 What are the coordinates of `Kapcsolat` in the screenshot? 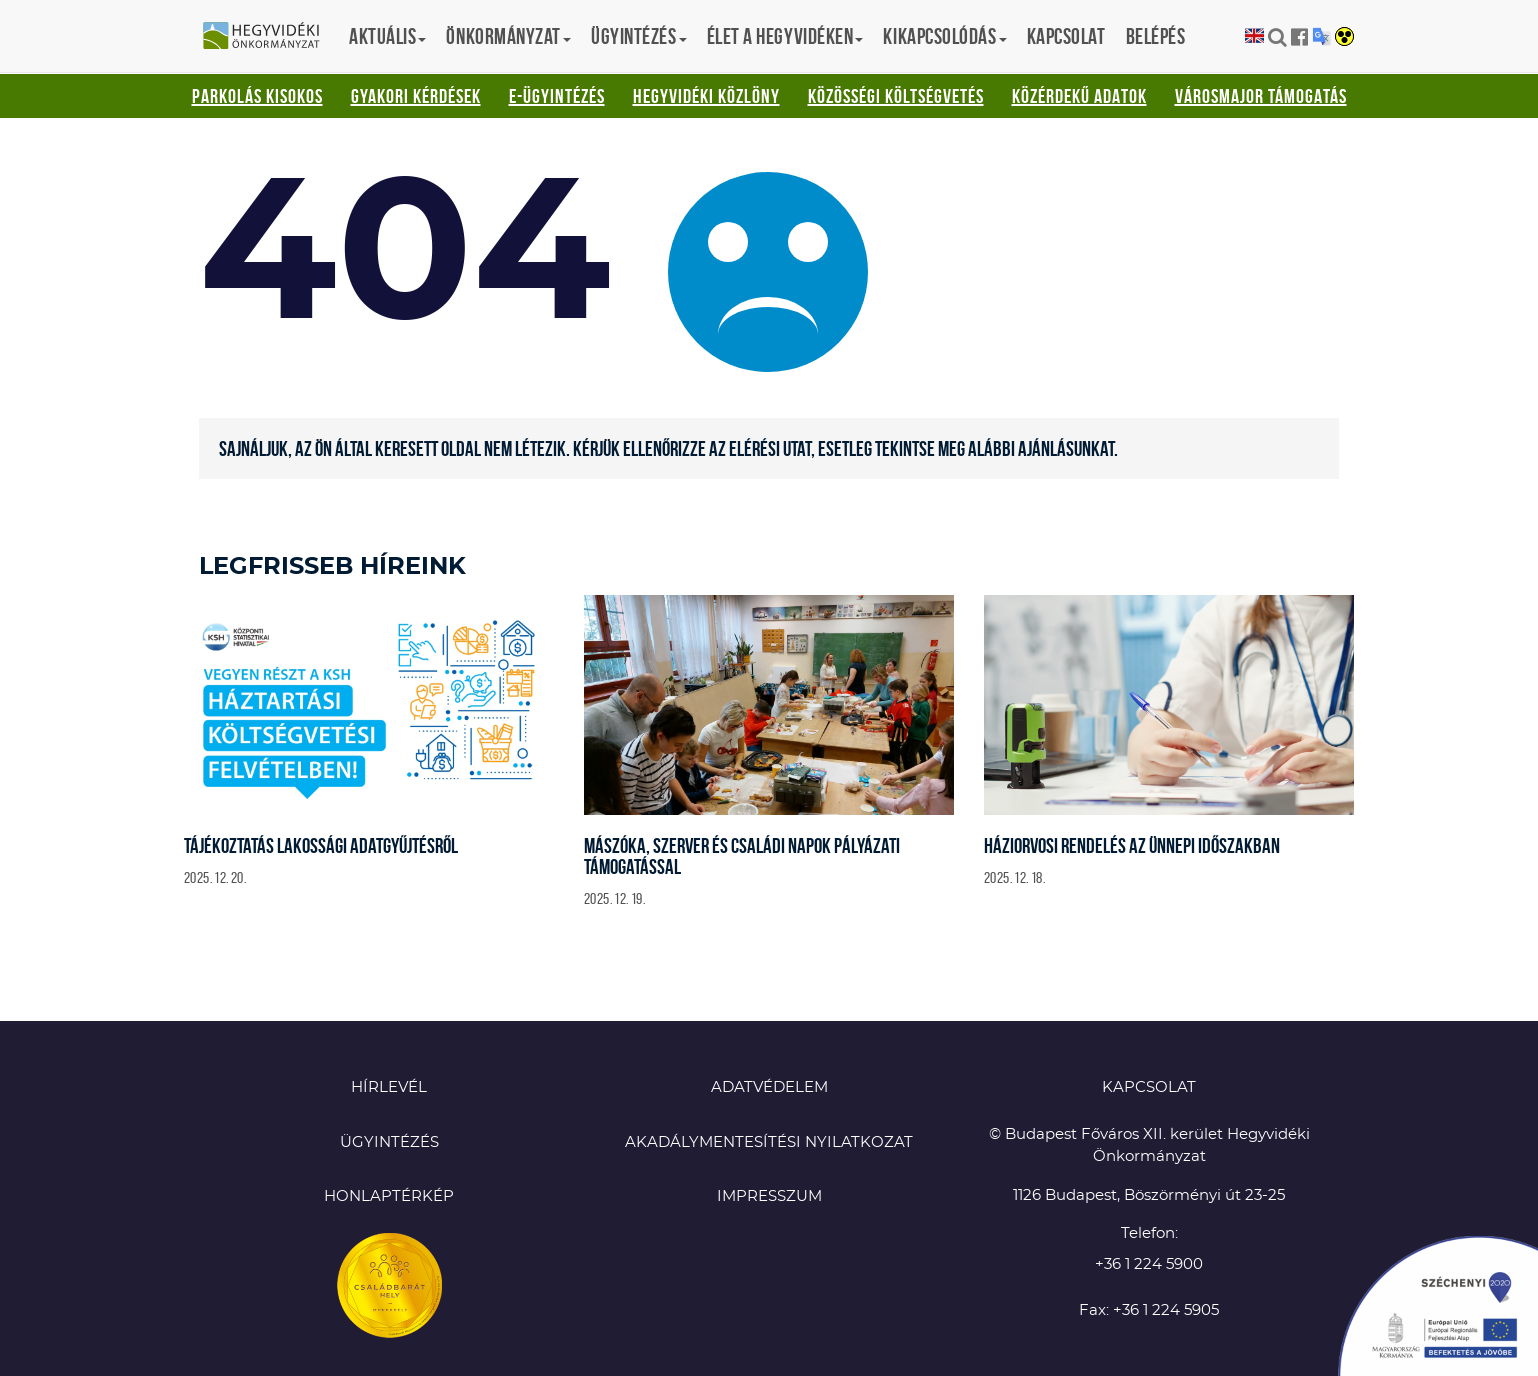 It's located at (1066, 36).